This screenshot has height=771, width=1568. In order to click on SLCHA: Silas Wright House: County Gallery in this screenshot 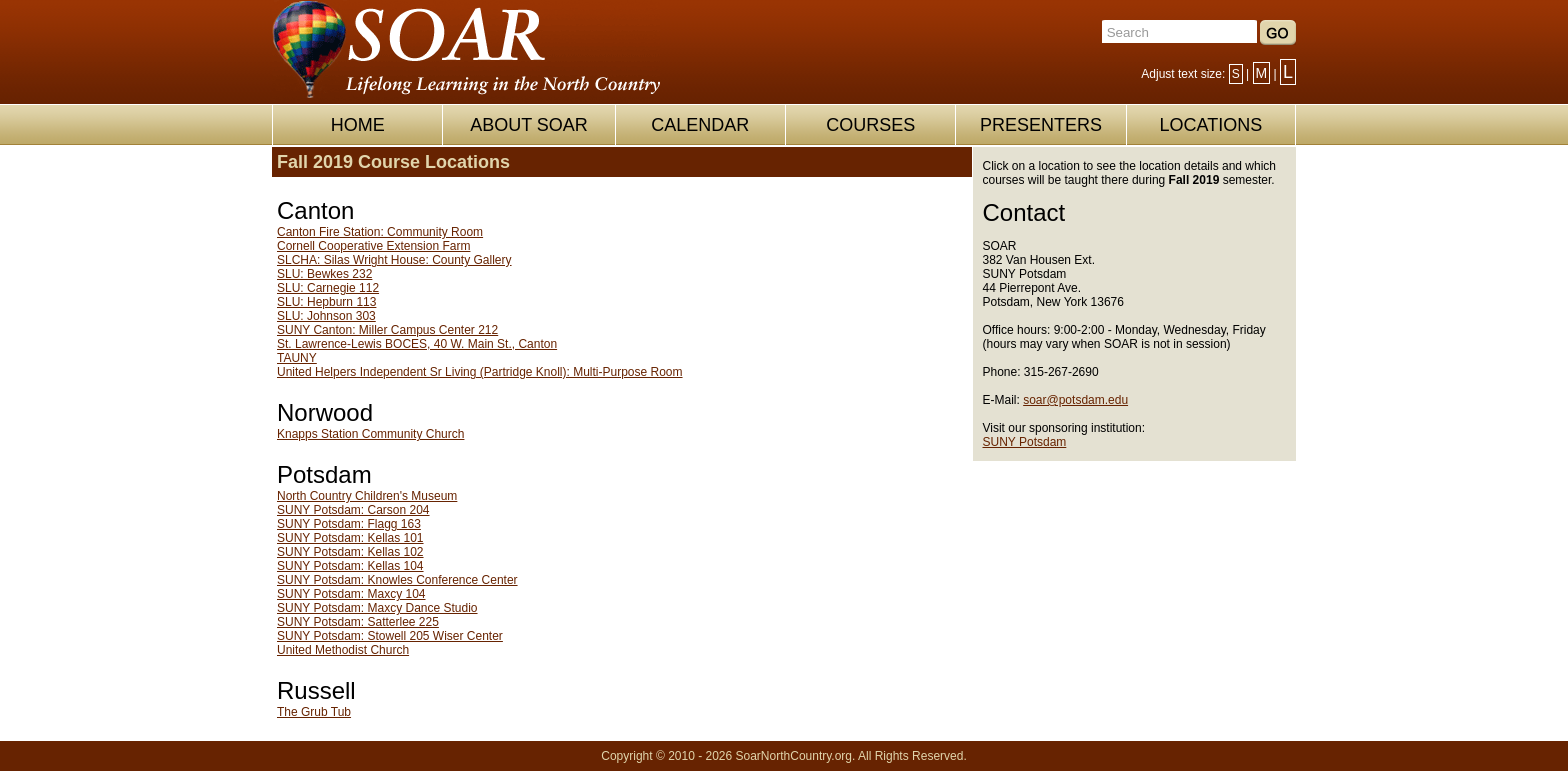, I will do `click(394, 260)`.